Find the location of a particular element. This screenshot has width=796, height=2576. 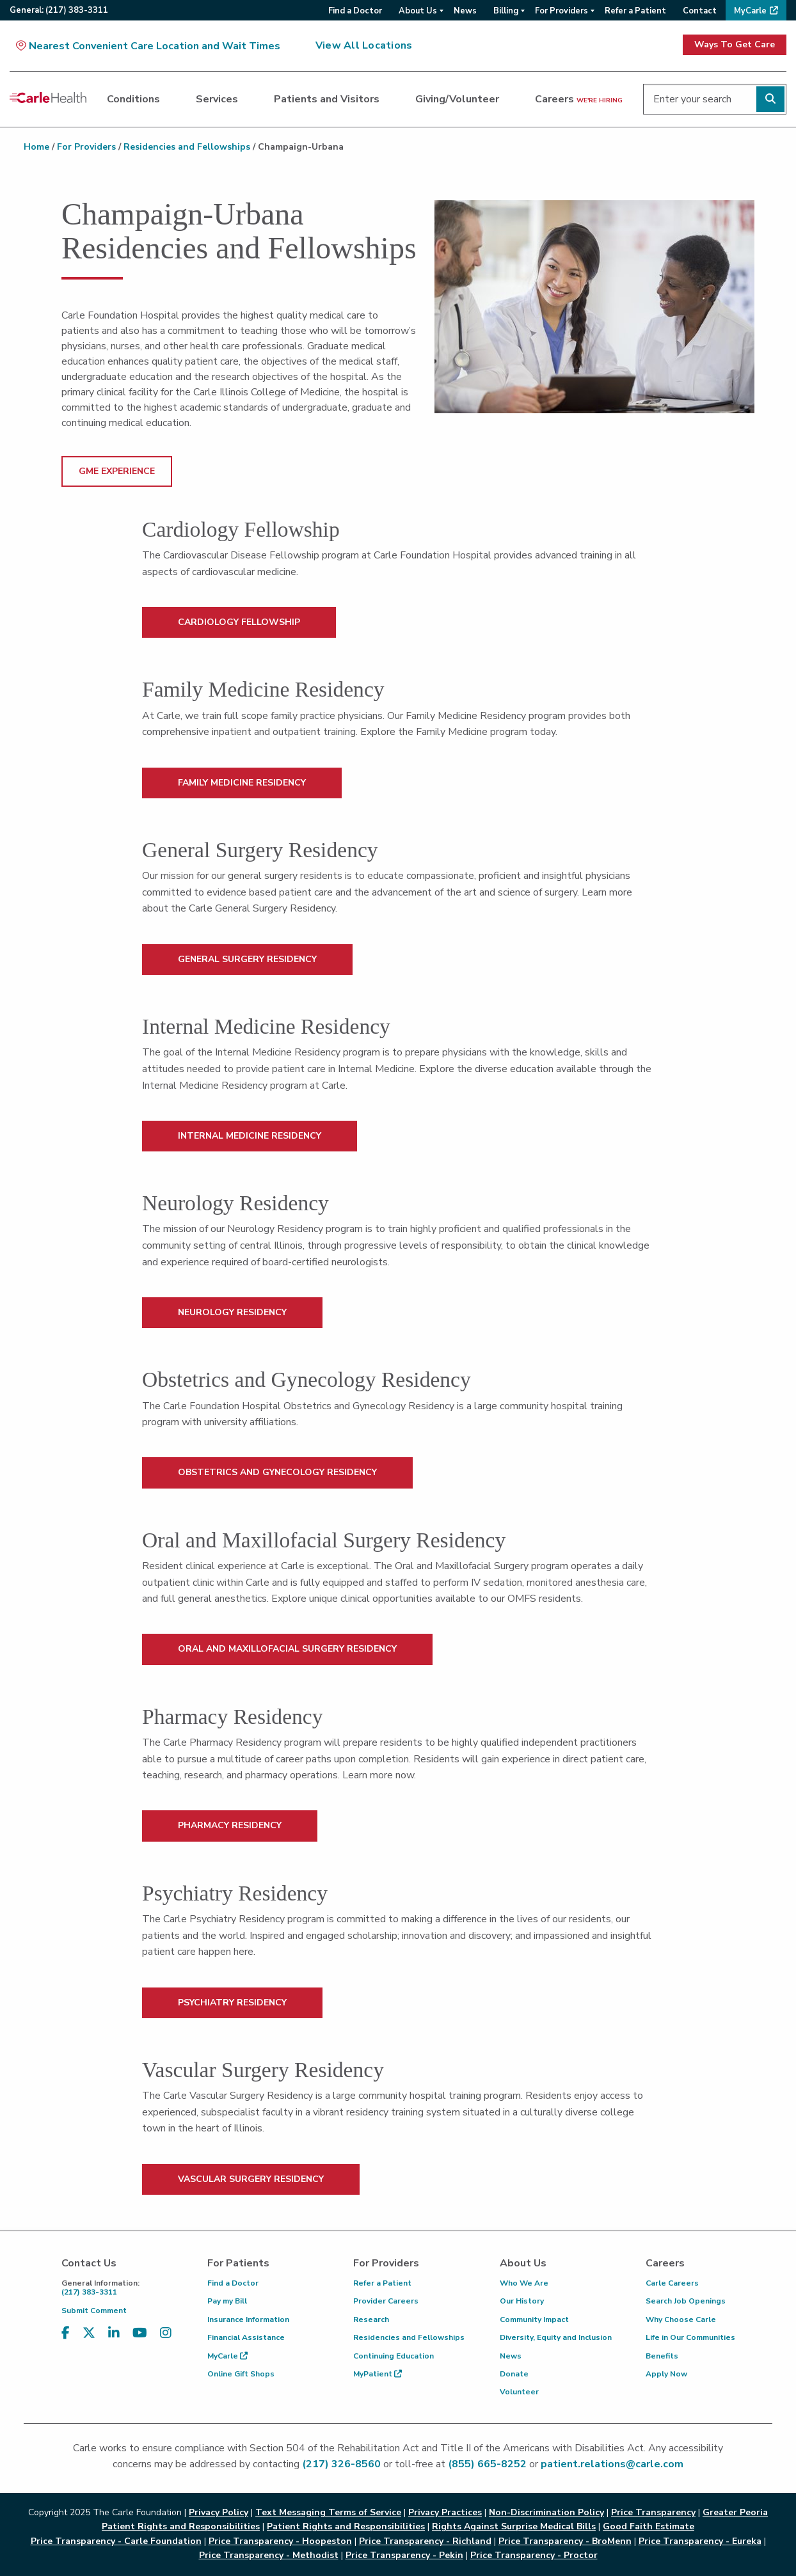

Research is located at coordinates (371, 2319).